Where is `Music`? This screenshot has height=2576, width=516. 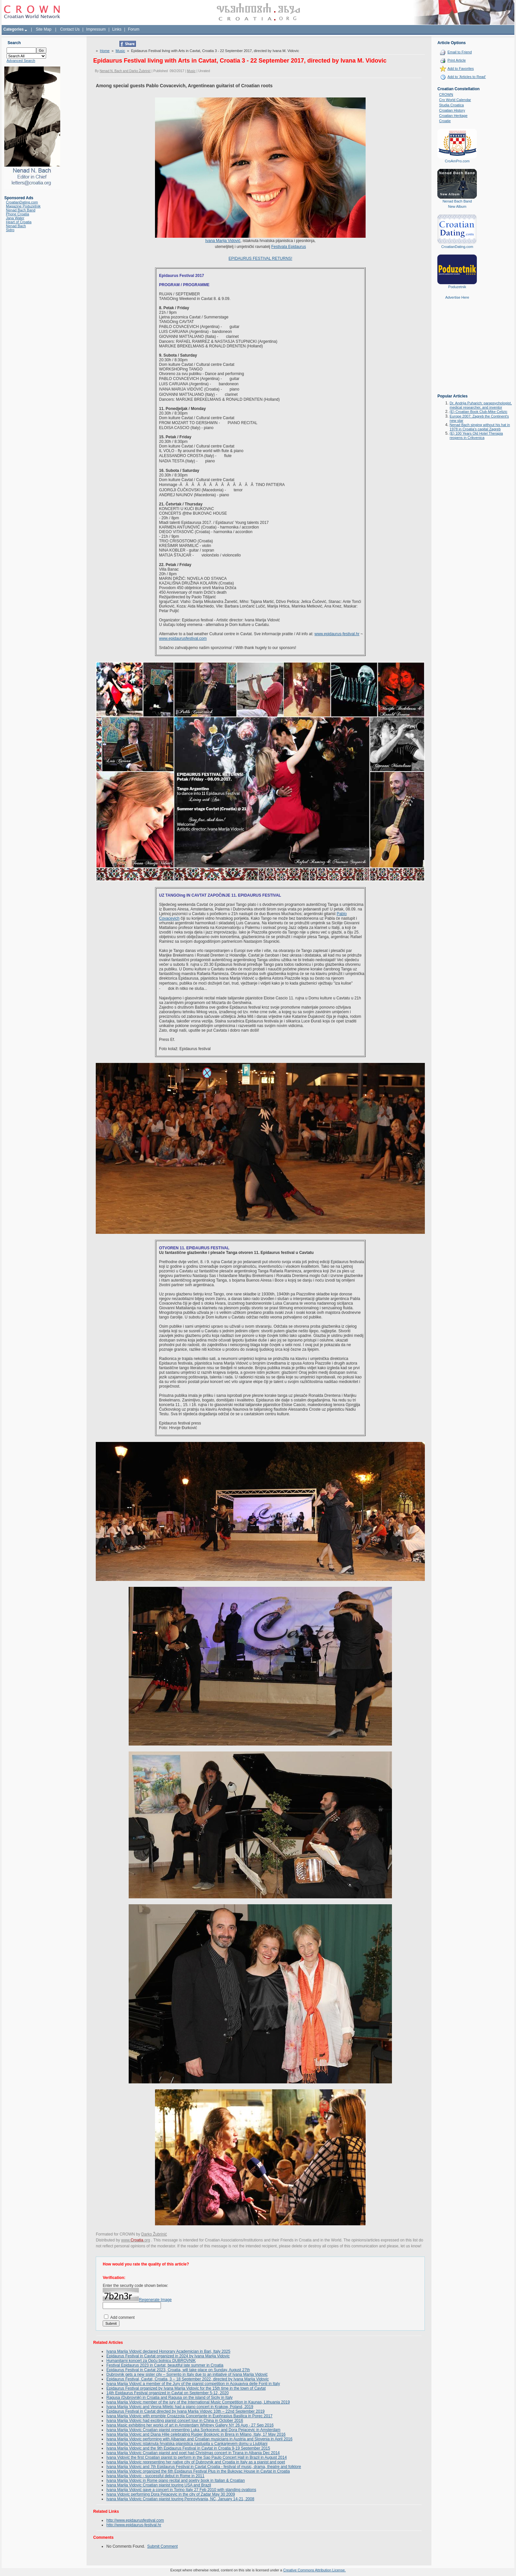
Music is located at coordinates (120, 51).